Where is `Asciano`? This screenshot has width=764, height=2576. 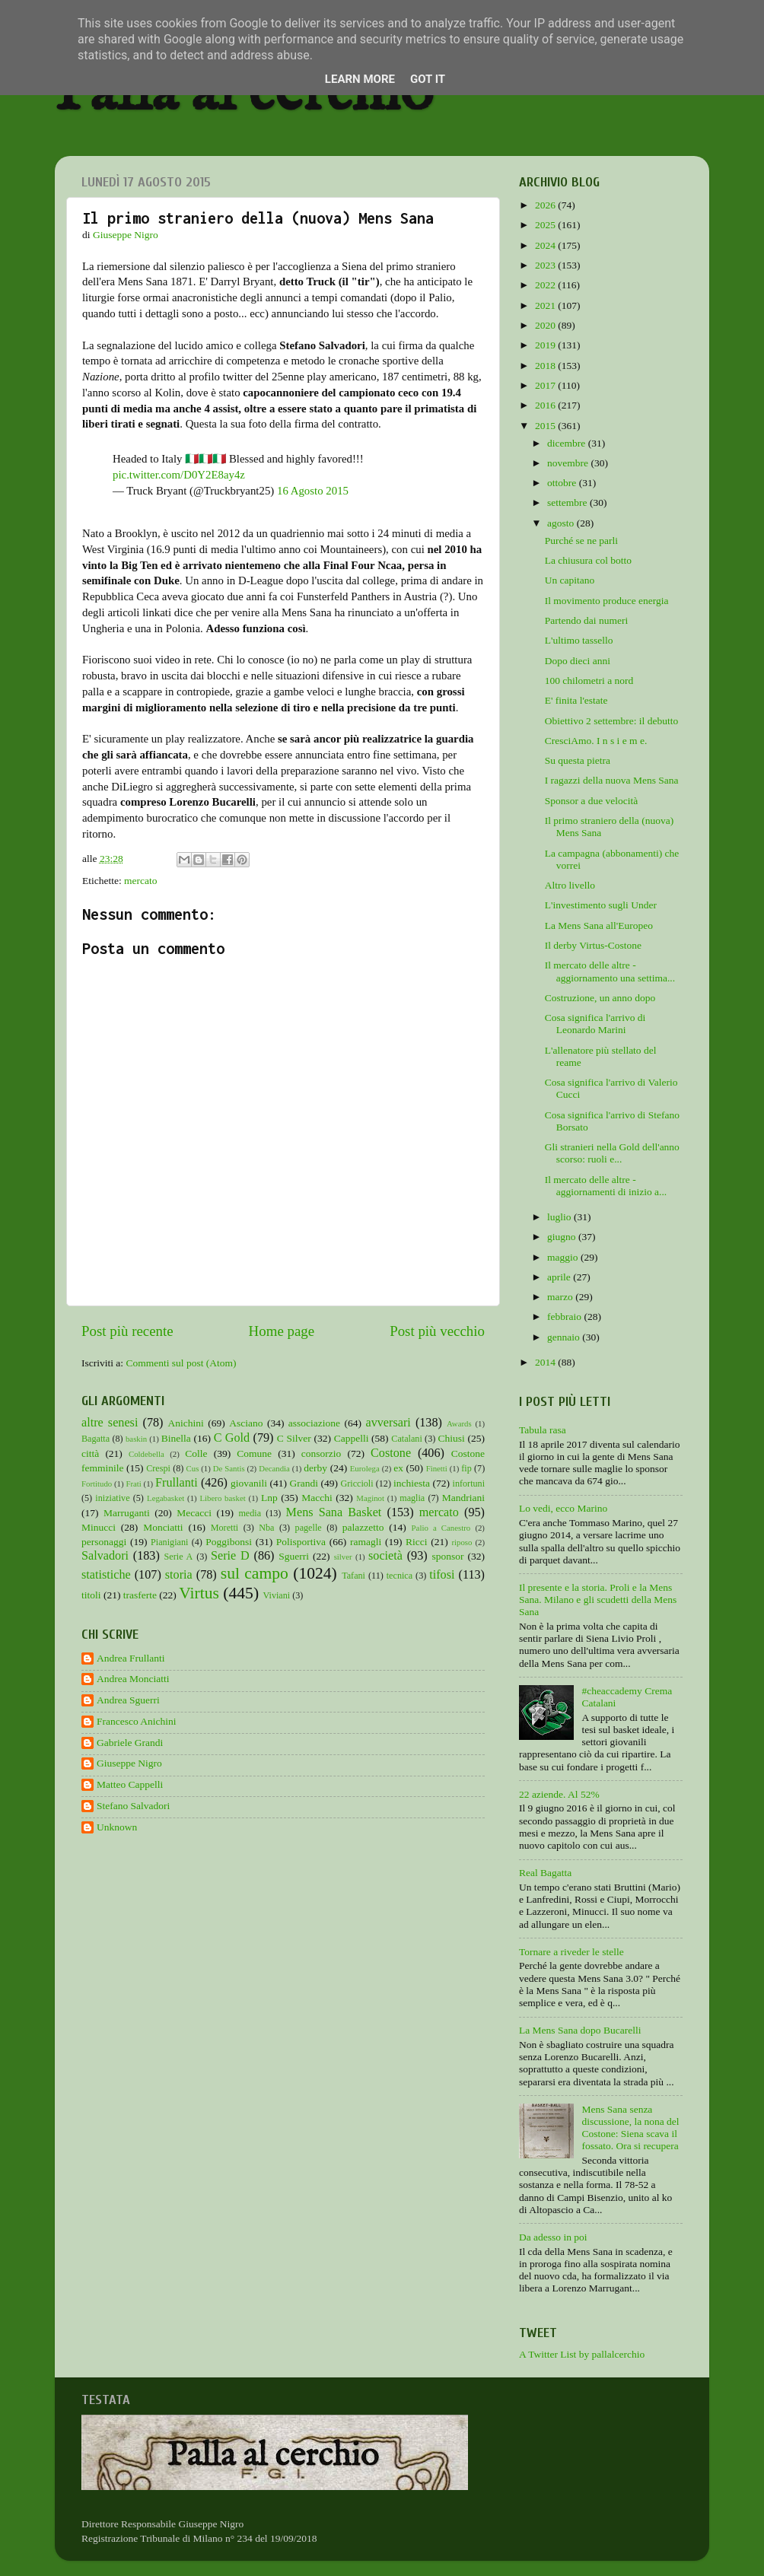 Asciano is located at coordinates (246, 1423).